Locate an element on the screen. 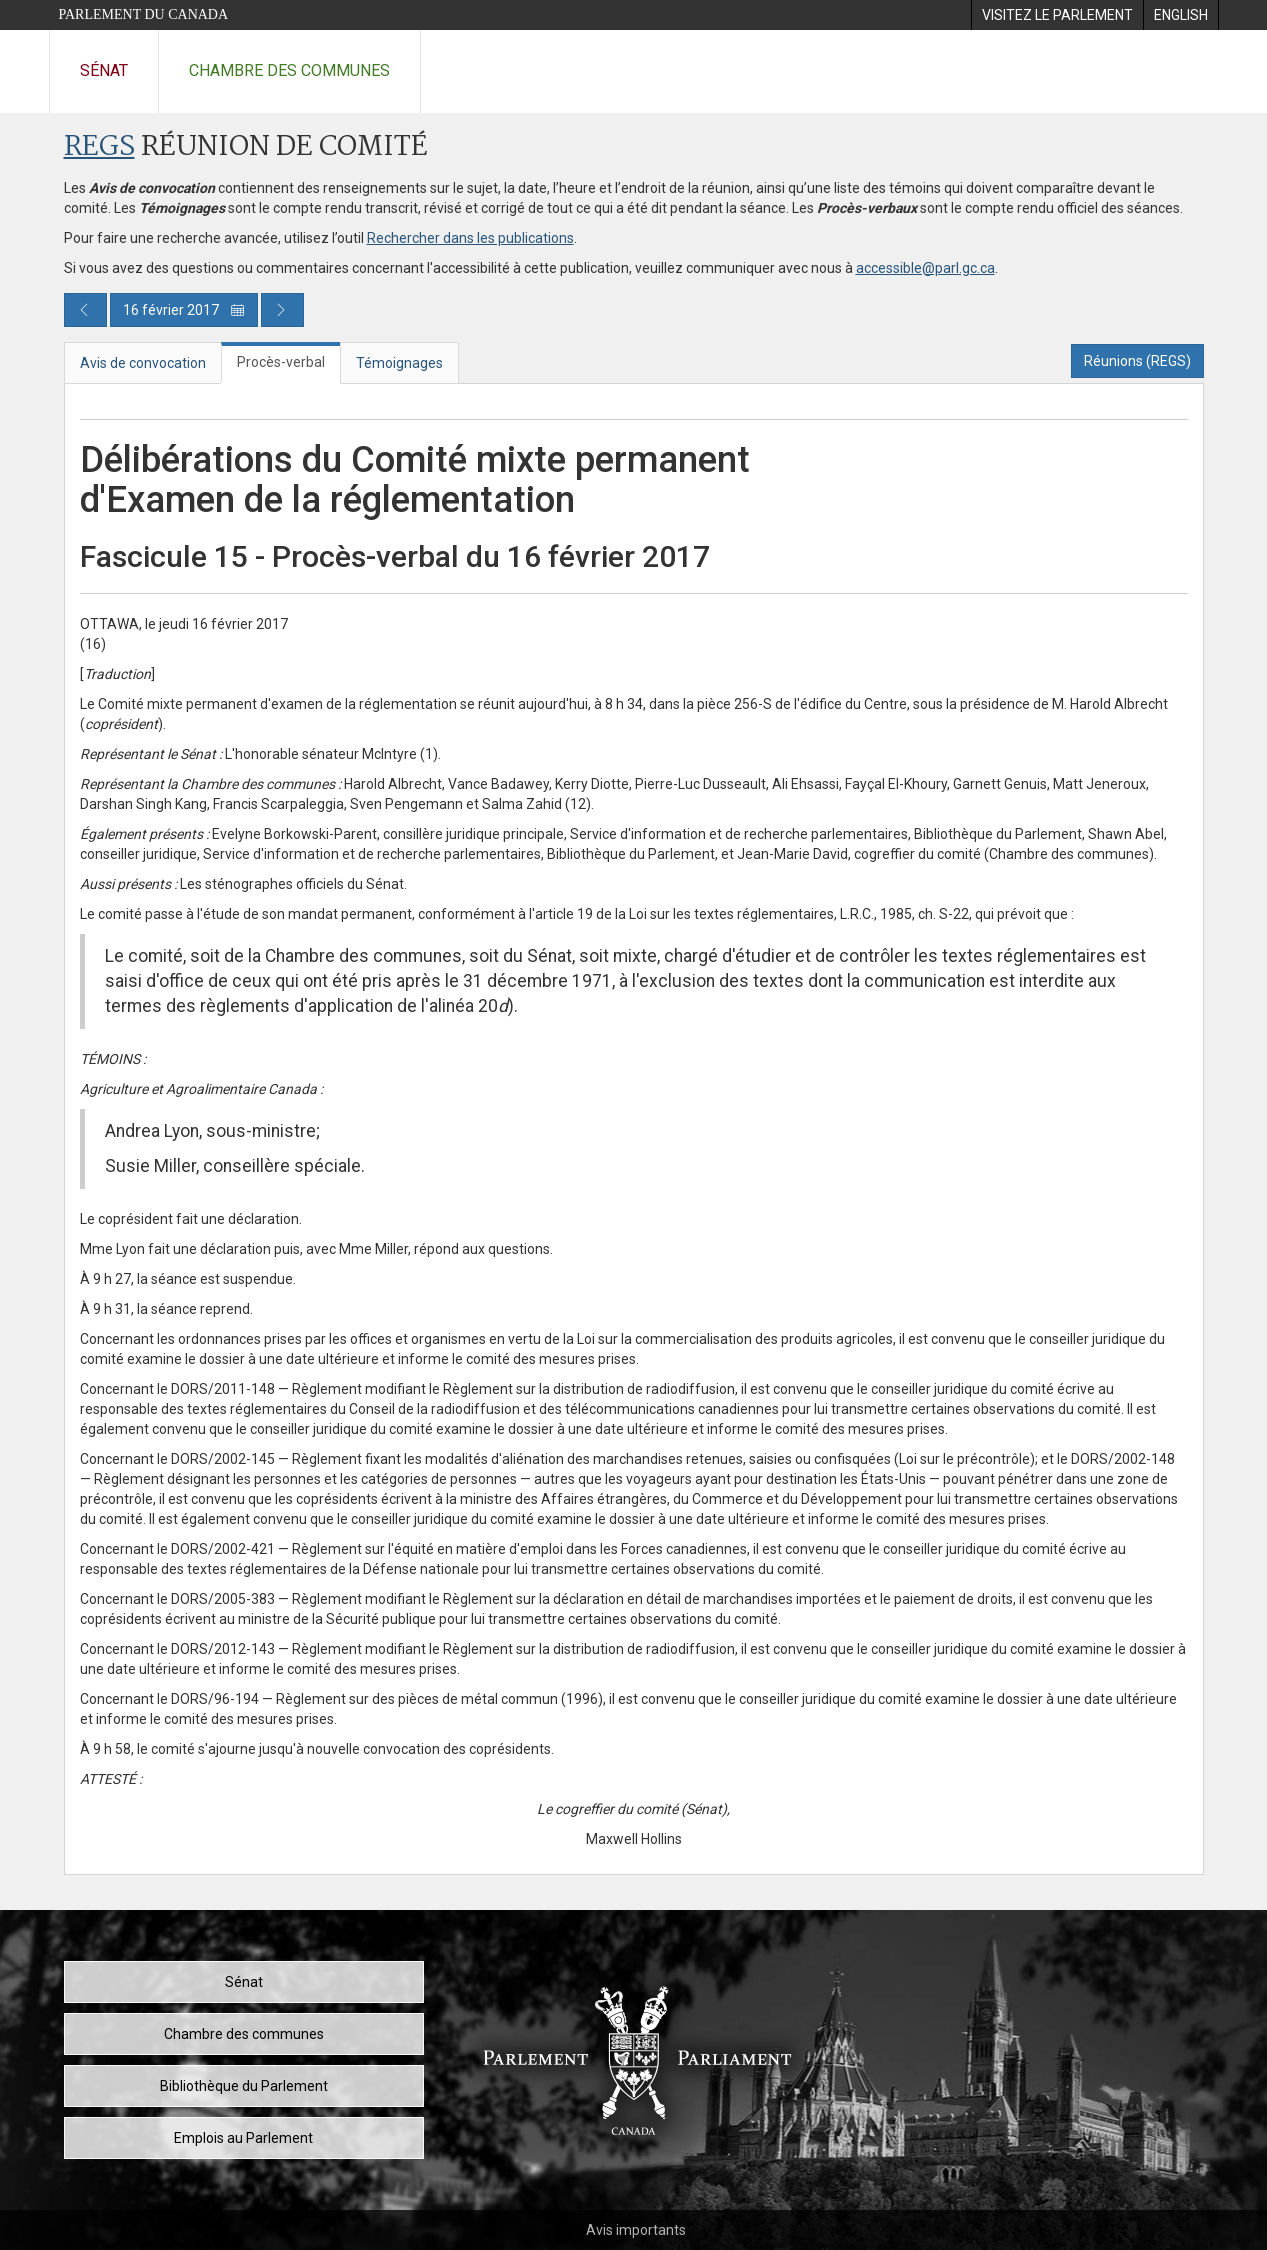 The image size is (1267, 2250). Chambre des communes is located at coordinates (289, 70).